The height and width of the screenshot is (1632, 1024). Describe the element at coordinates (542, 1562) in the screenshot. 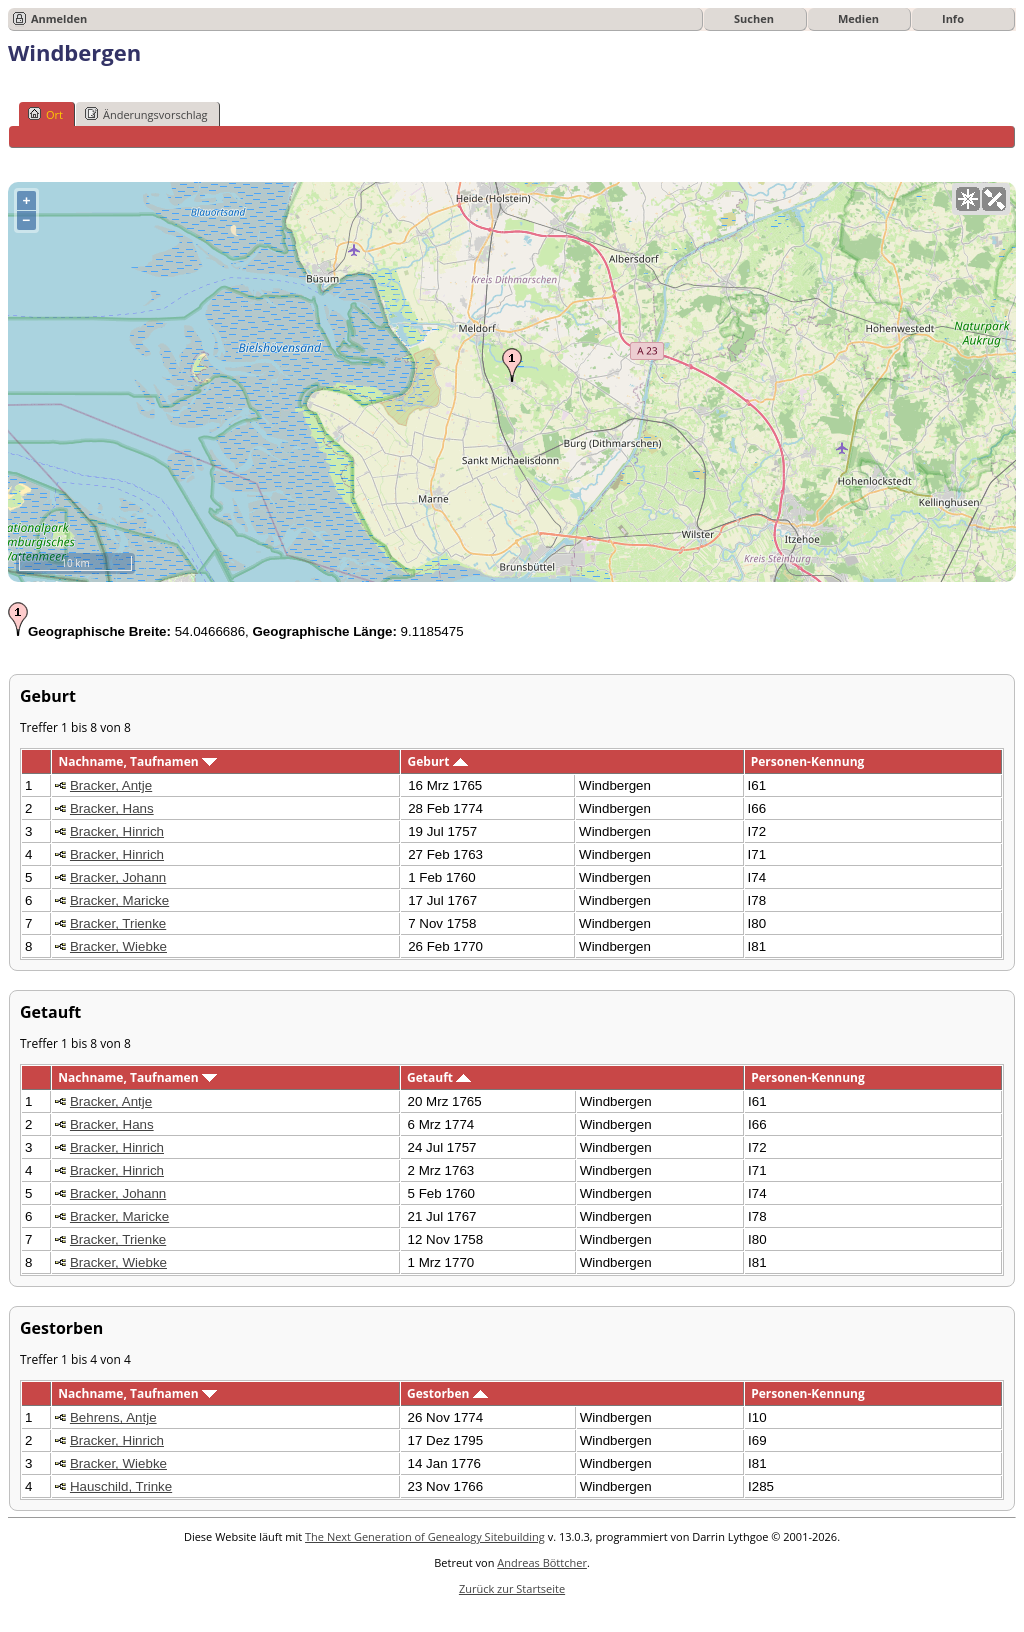

I see `Andreas Böttcher` at that location.